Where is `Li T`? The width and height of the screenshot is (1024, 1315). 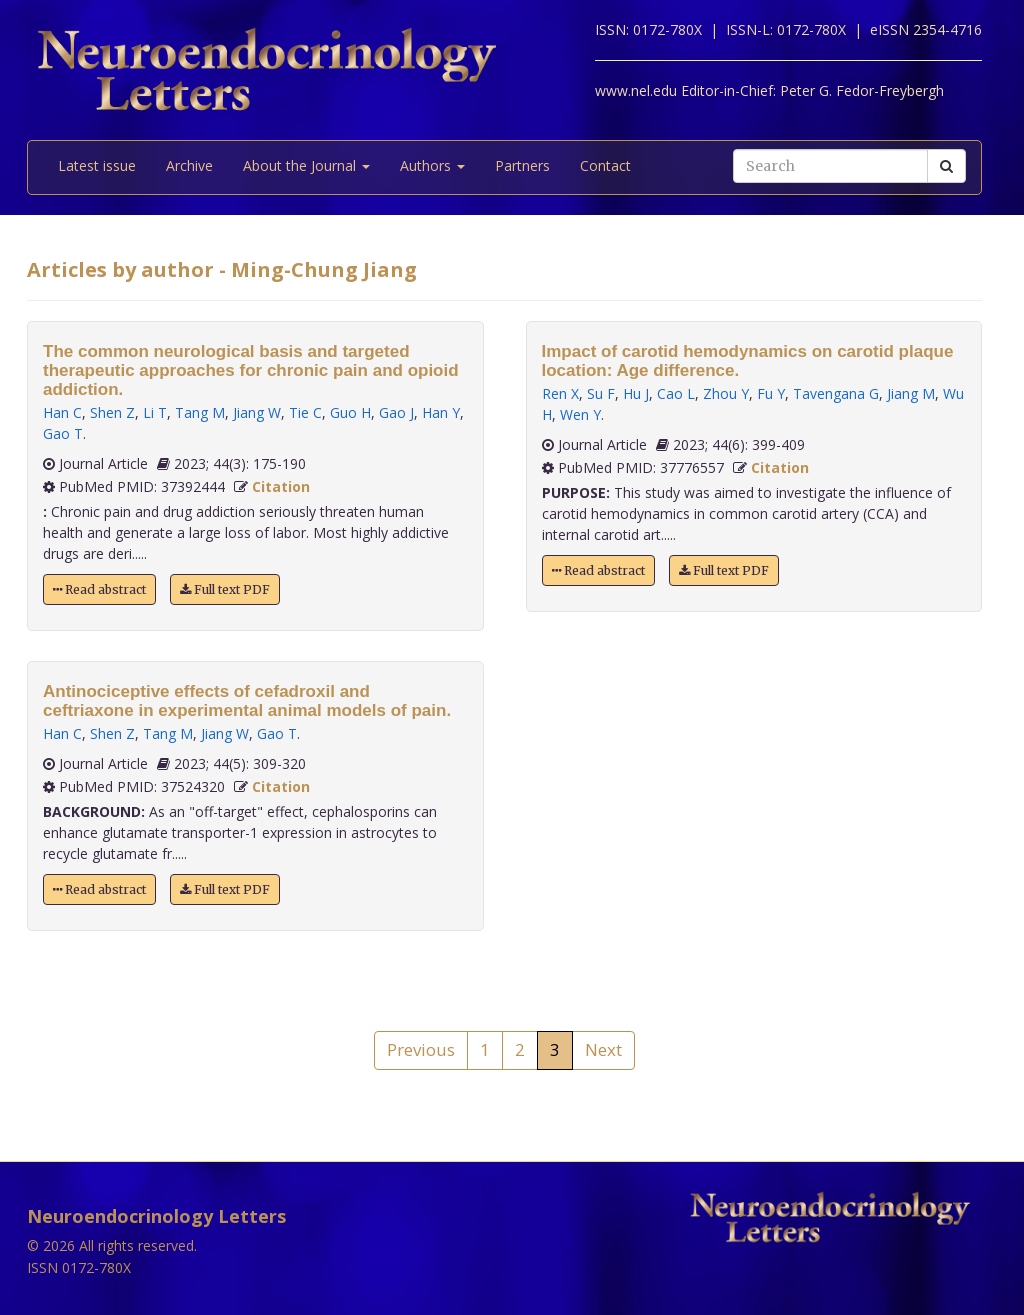 Li T is located at coordinates (155, 412).